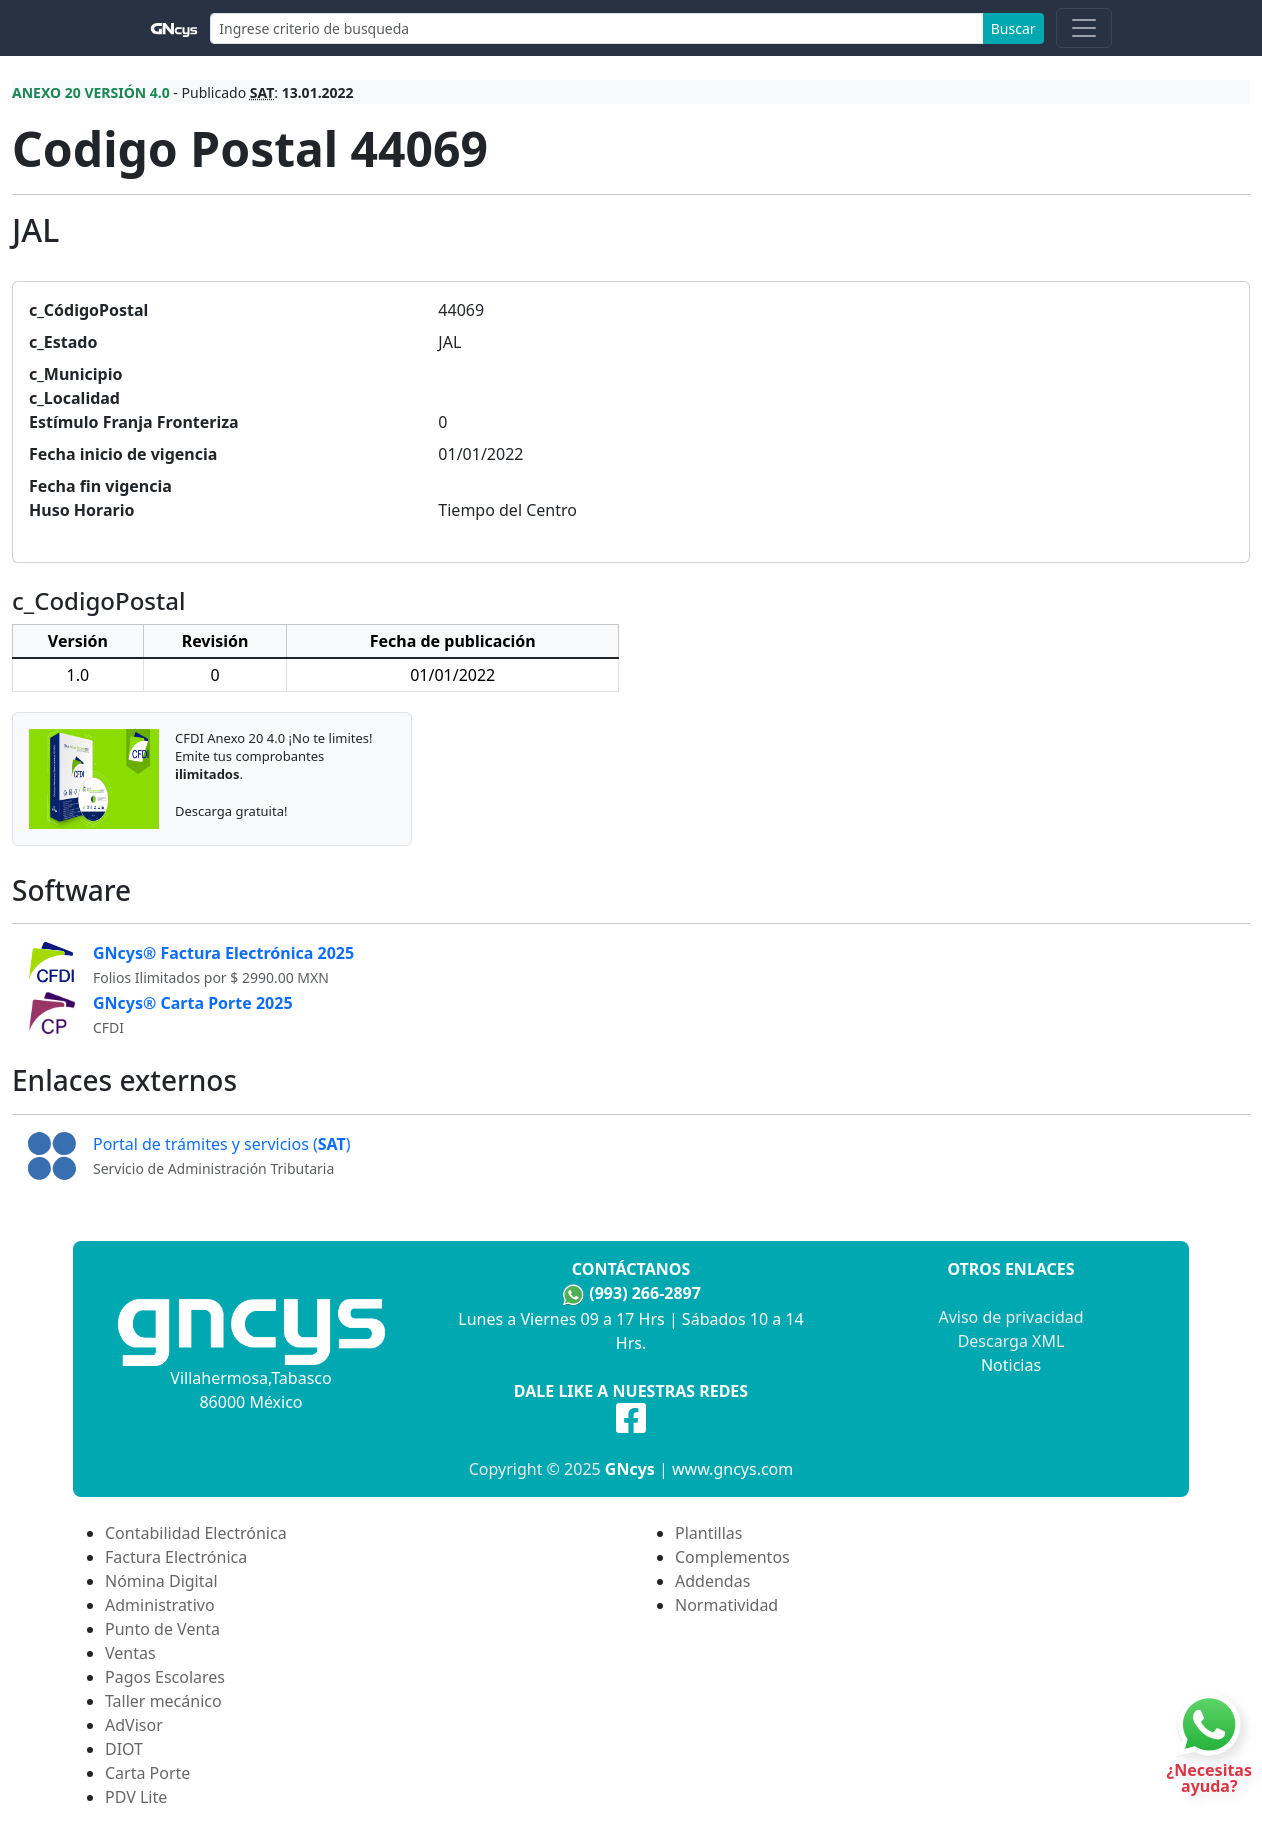 The width and height of the screenshot is (1262, 1825). I want to click on www.gncys.com, so click(732, 1469).